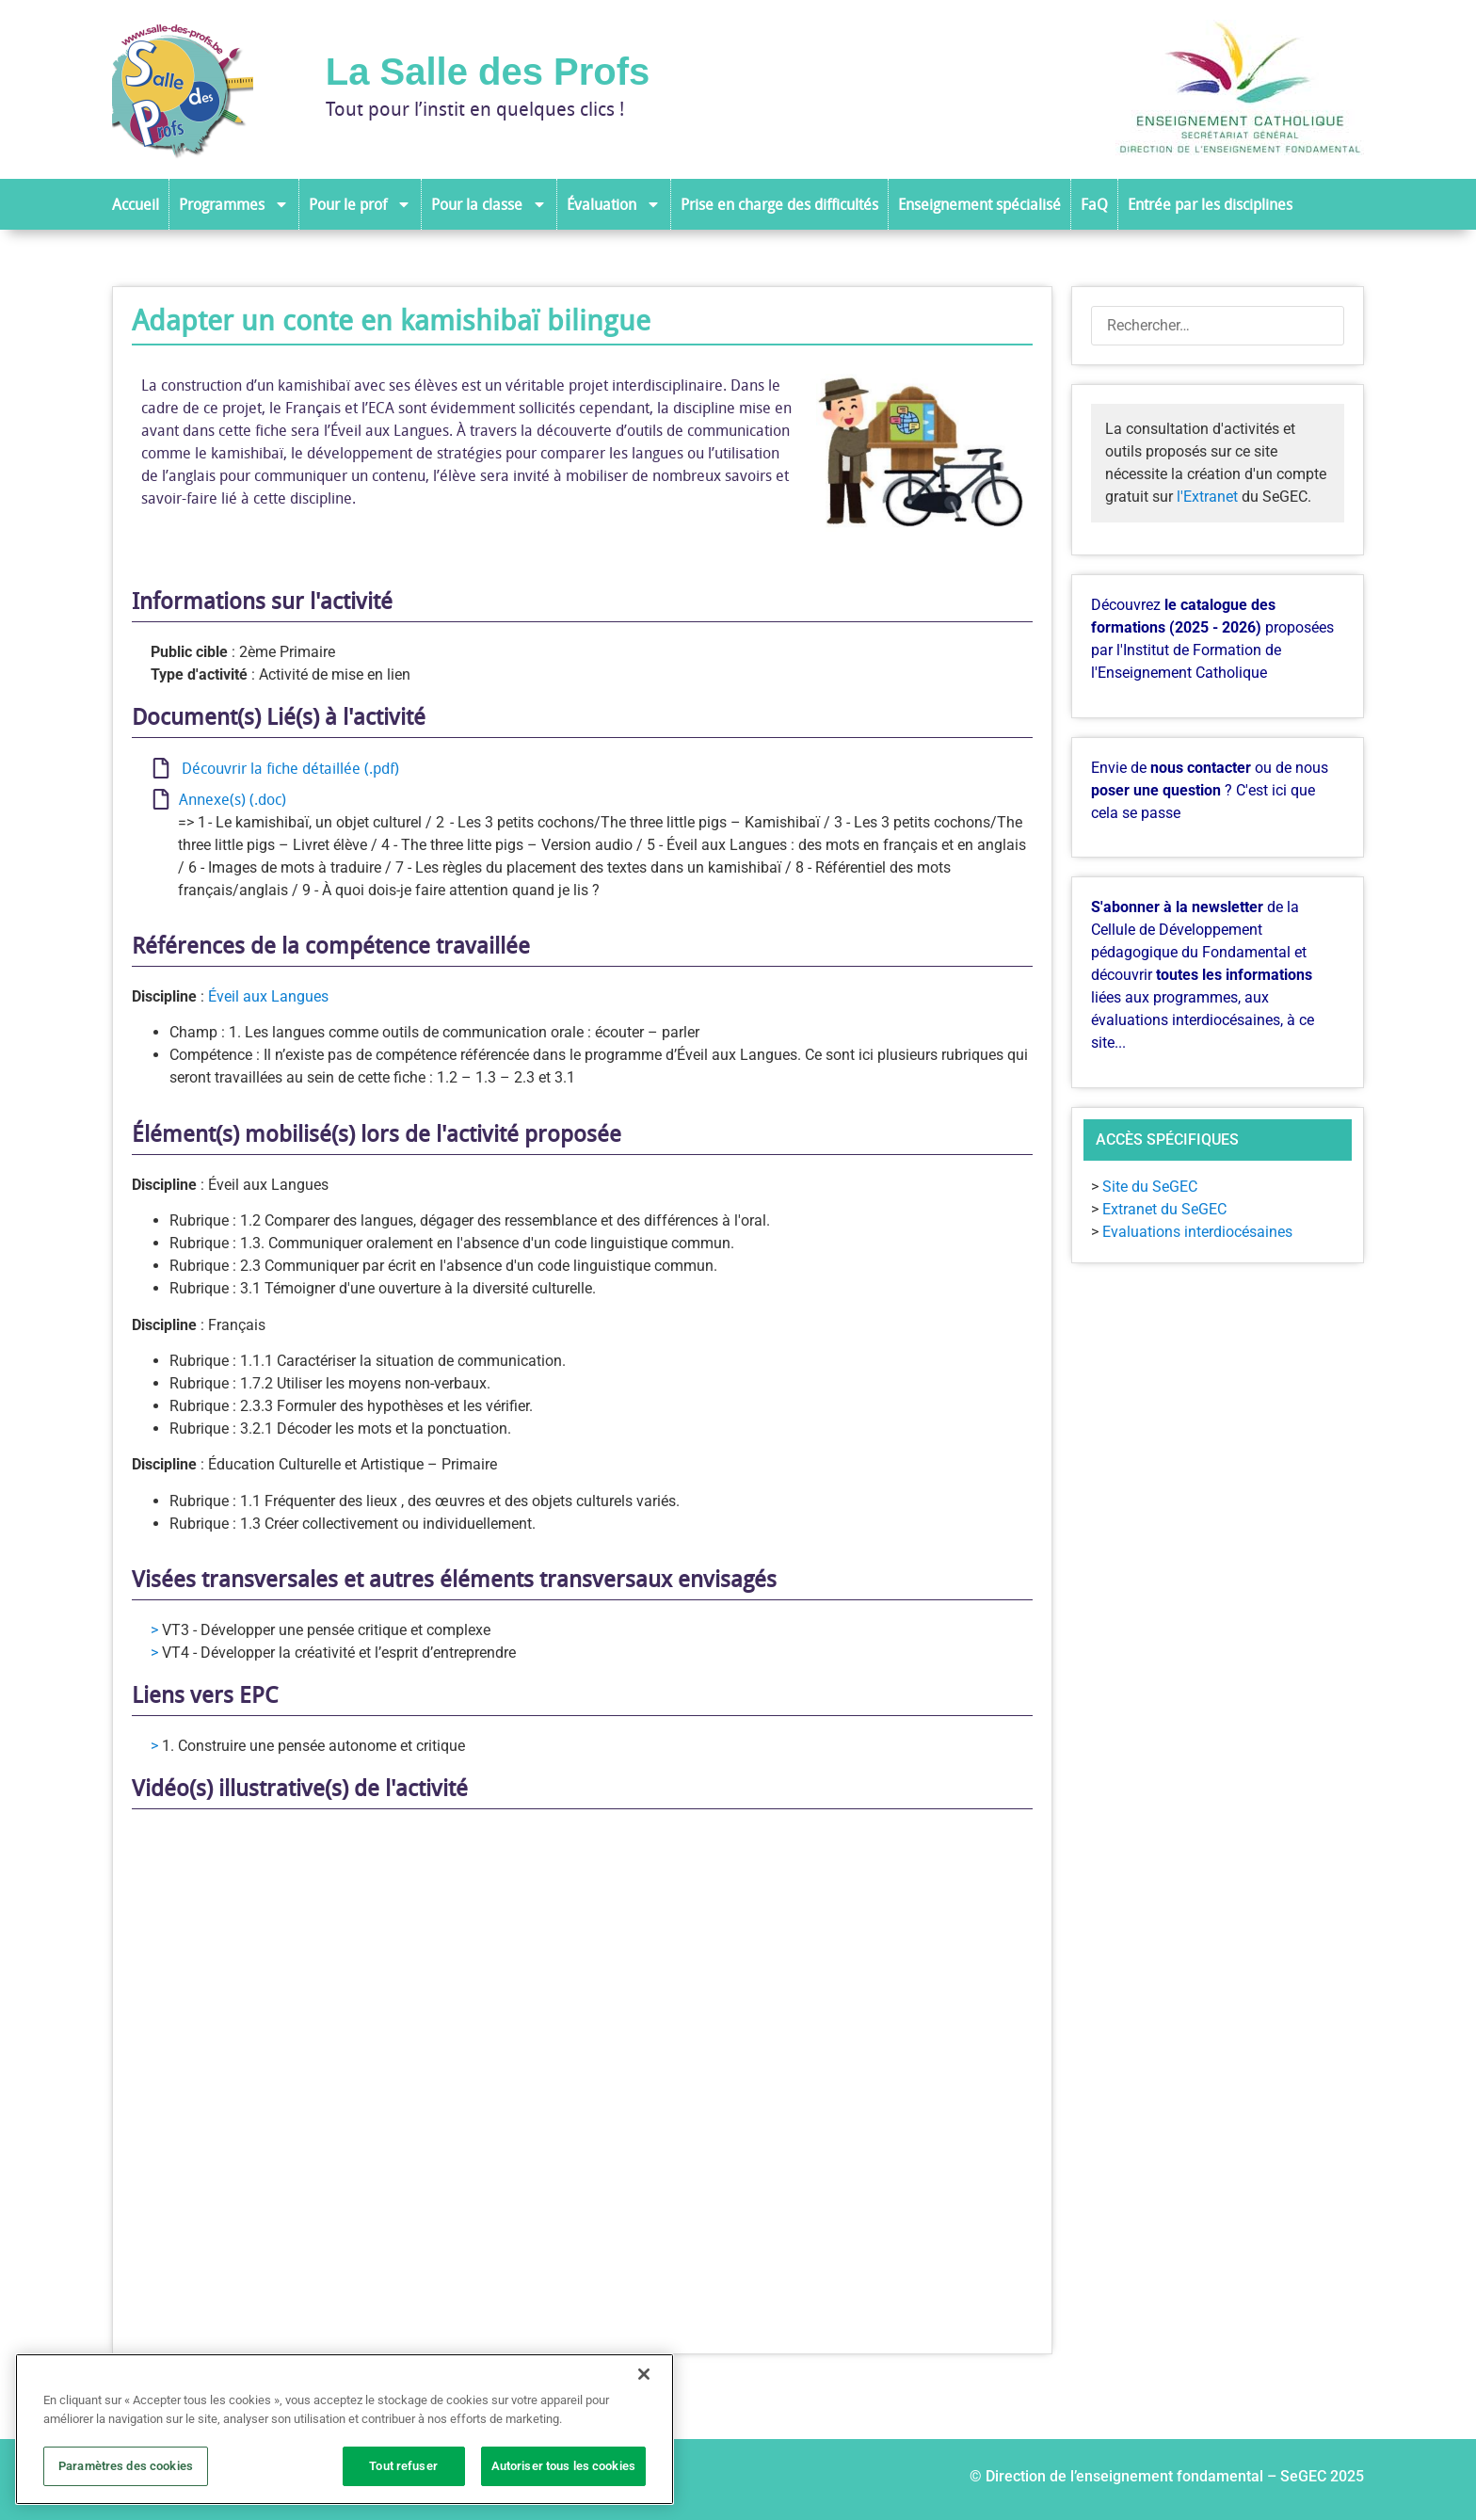  I want to click on Évaluation, so click(614, 204).